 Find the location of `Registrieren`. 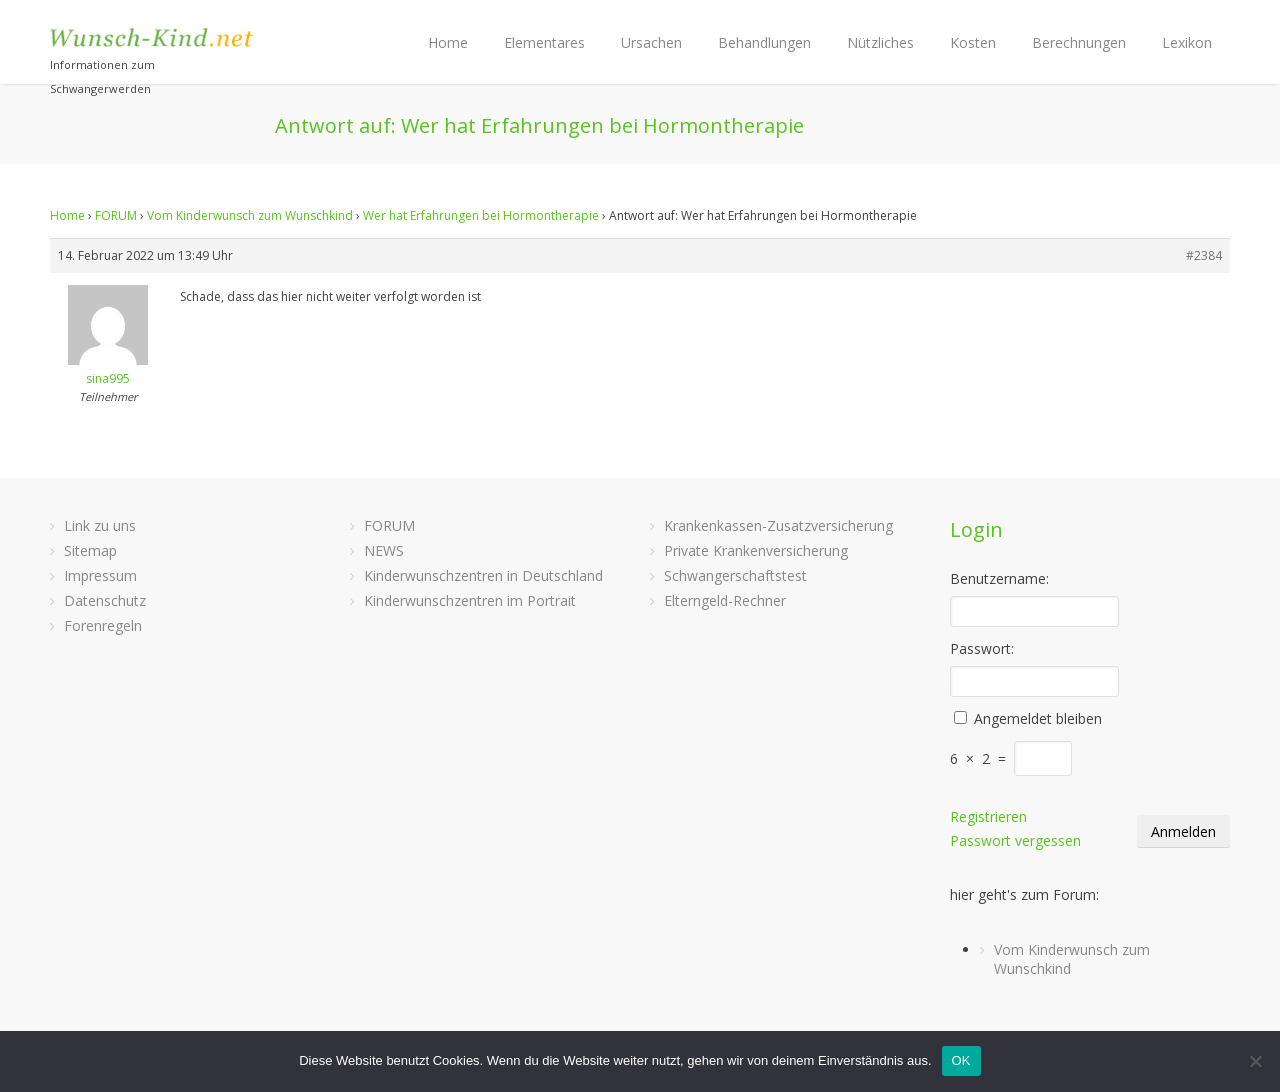

Registrieren is located at coordinates (988, 816).